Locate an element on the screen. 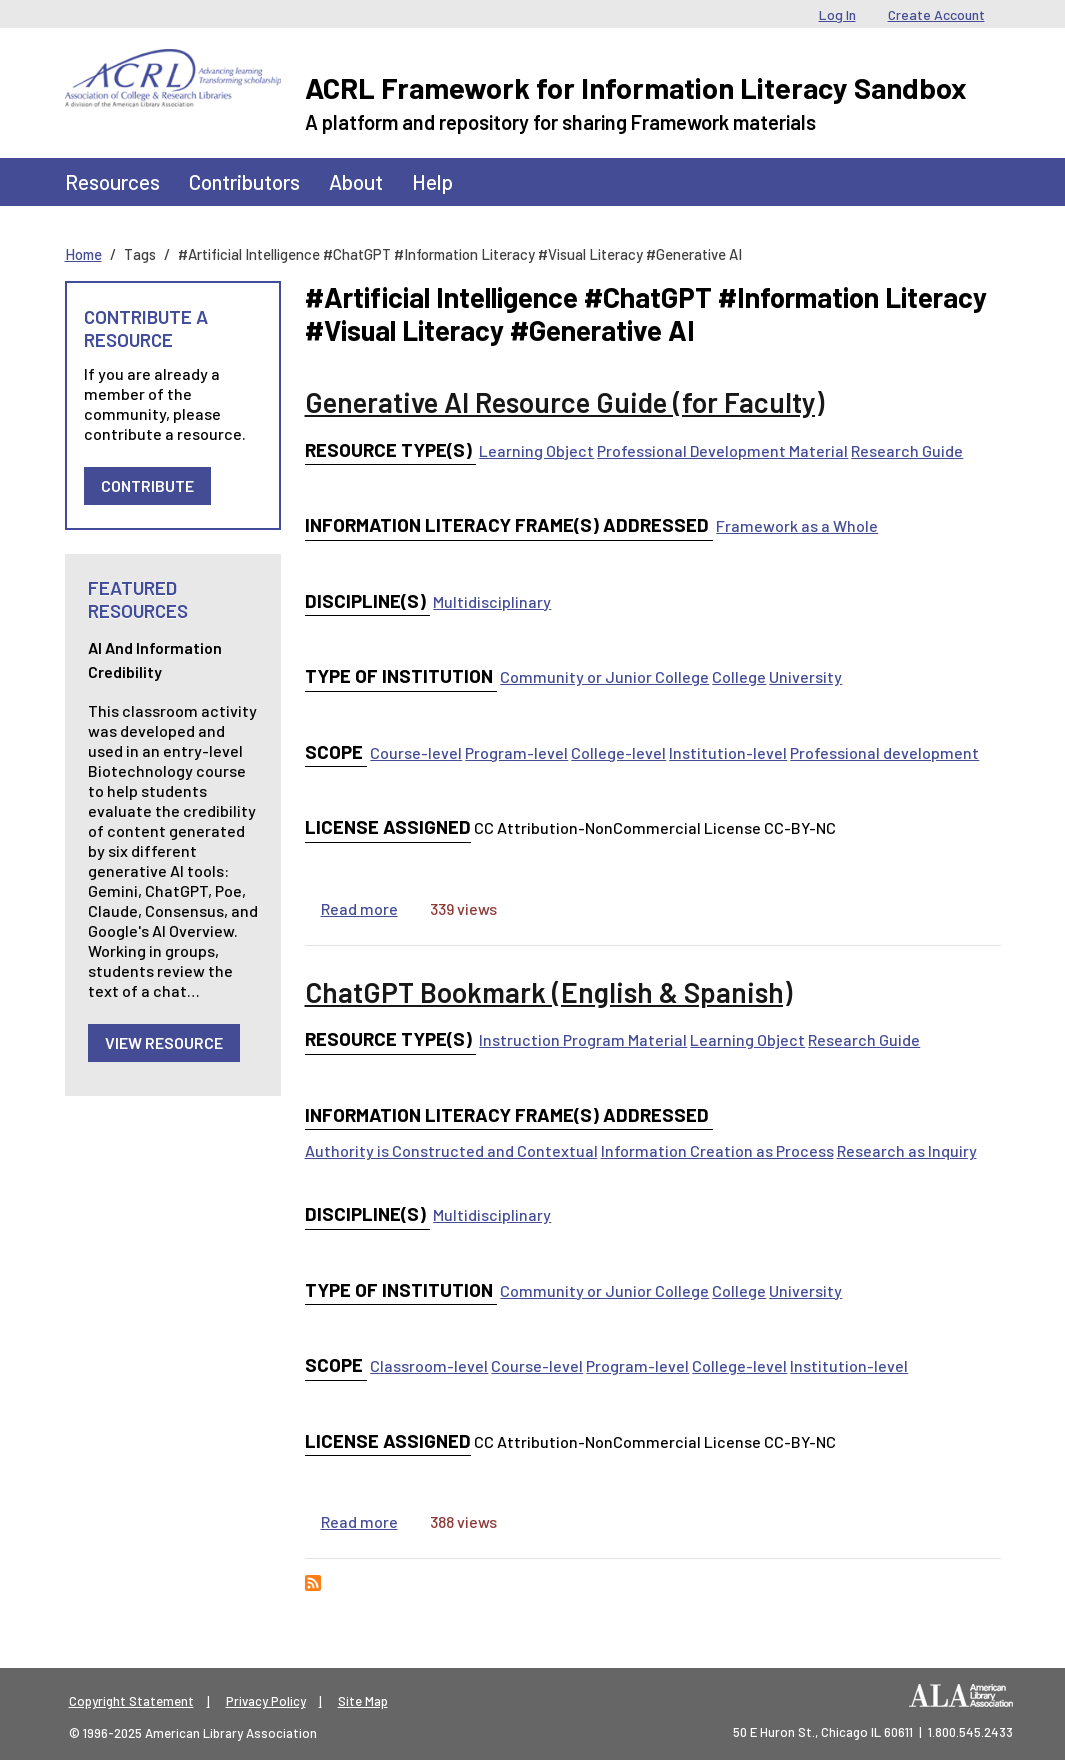 This screenshot has width=1065, height=1760. Home is located at coordinates (83, 254).